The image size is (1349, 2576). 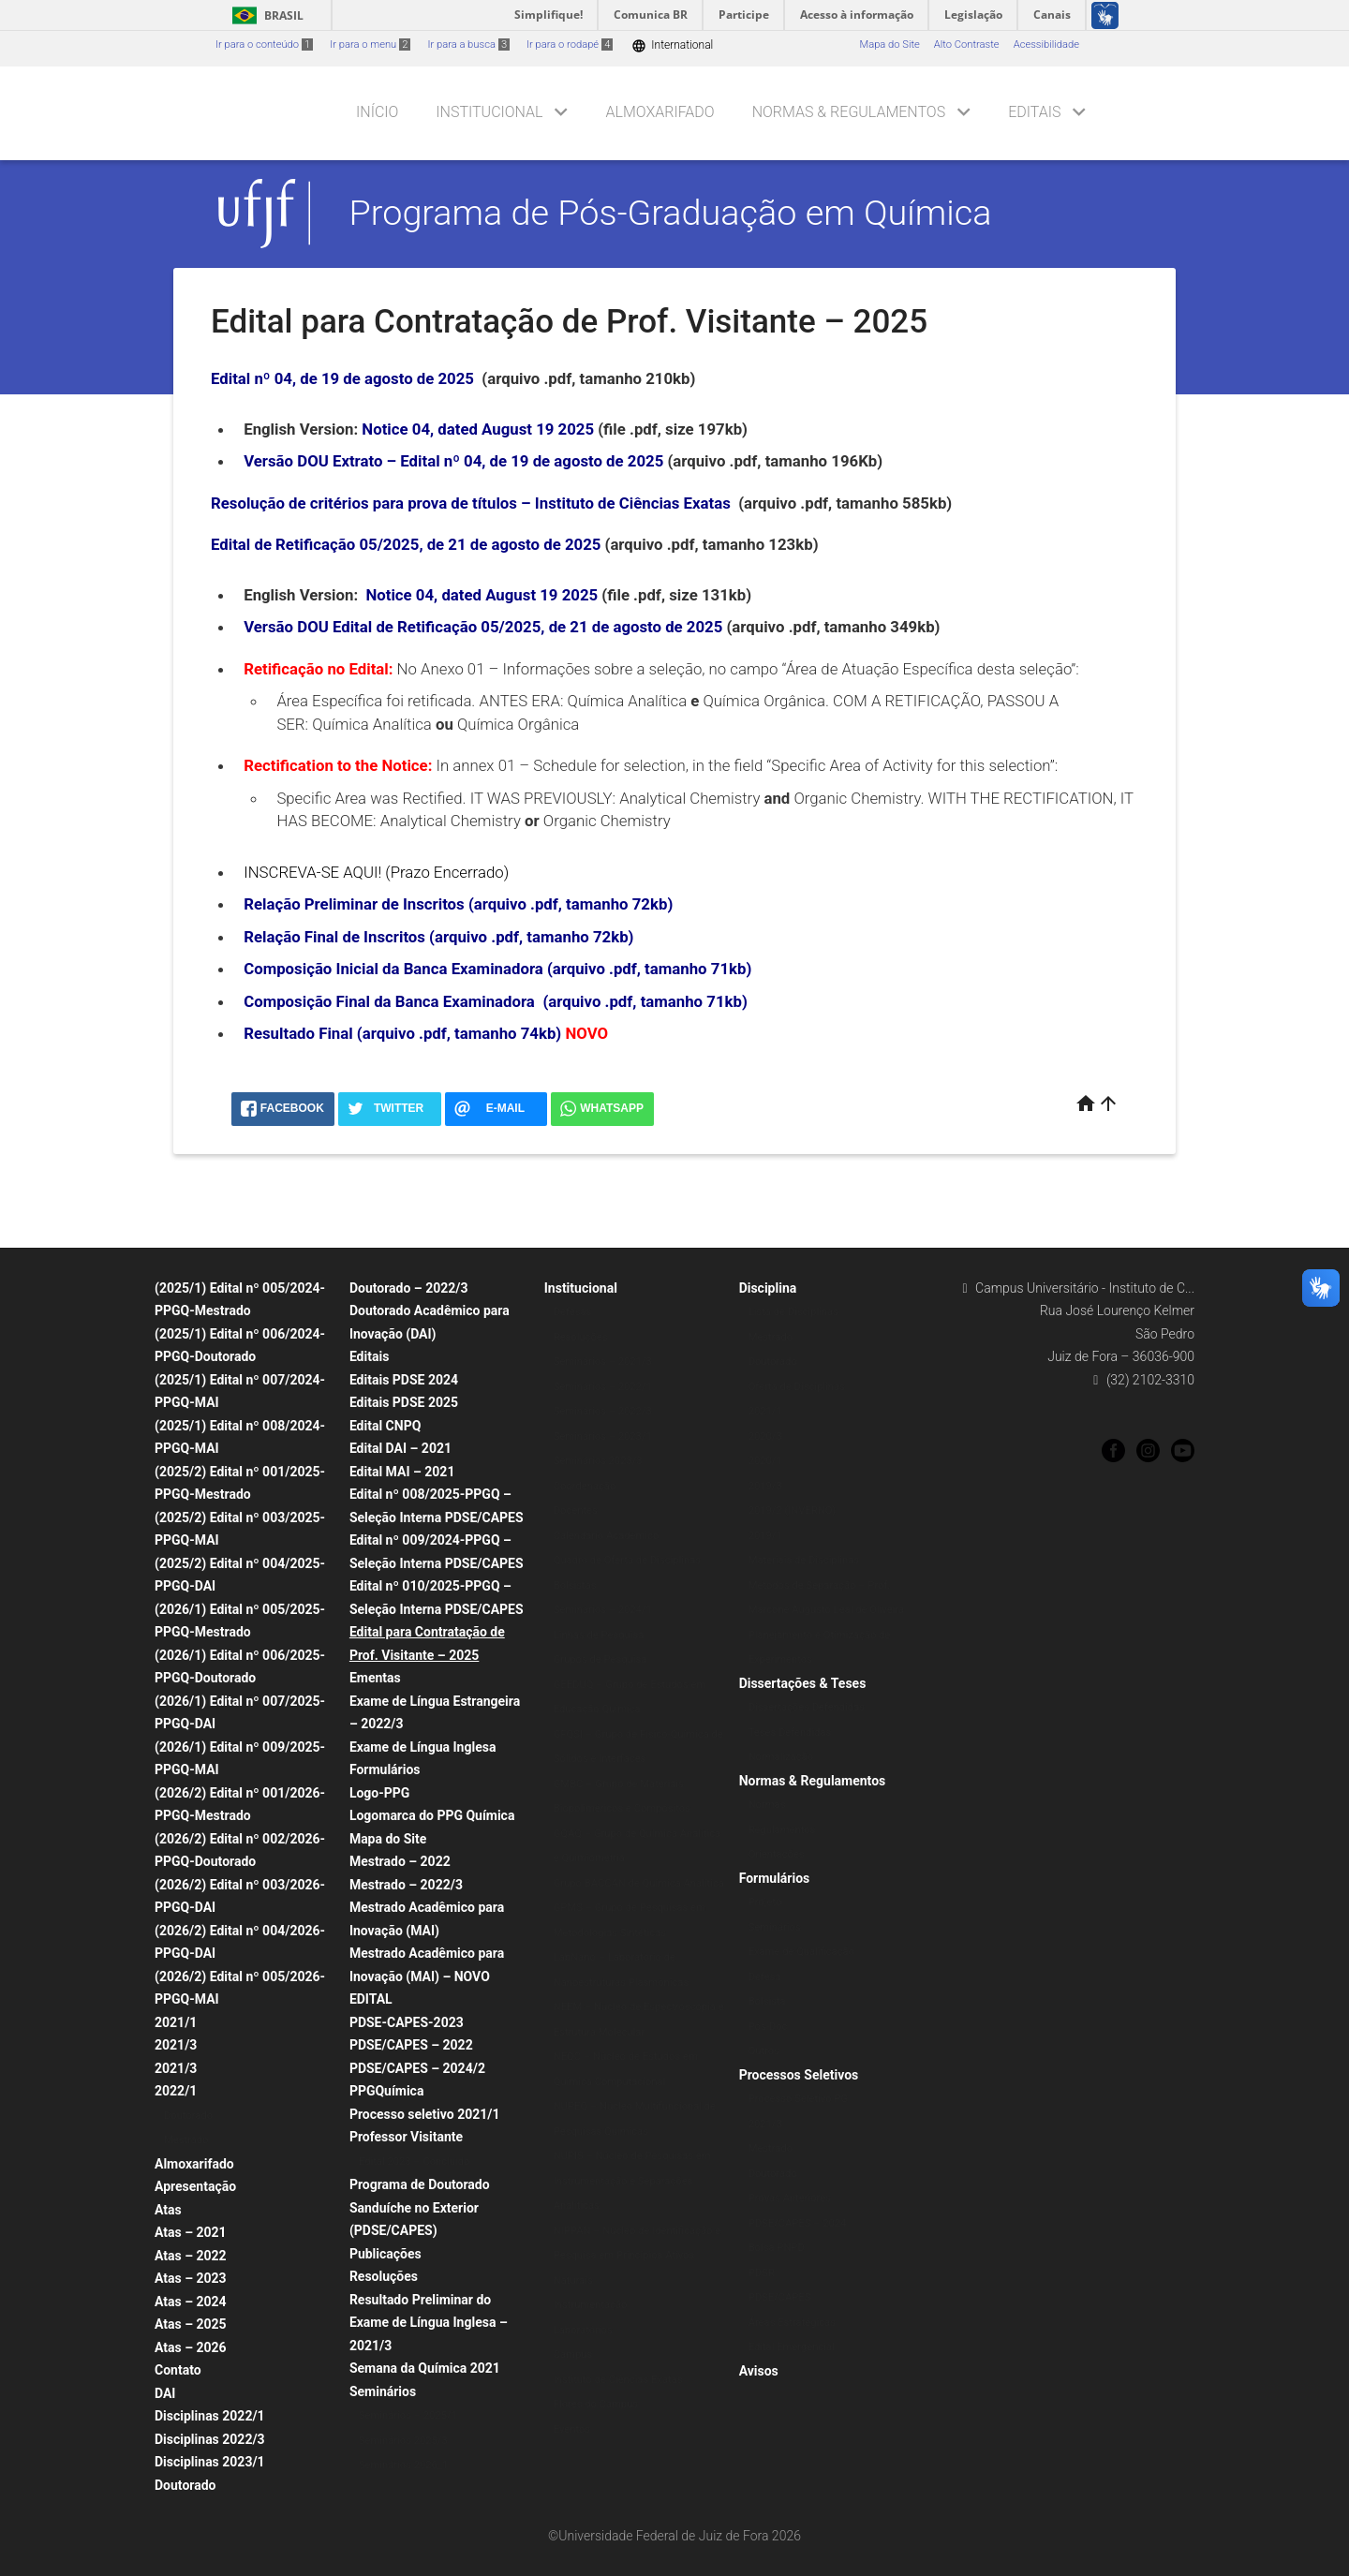 I want to click on Mestrado, so click(x=186, y=2140).